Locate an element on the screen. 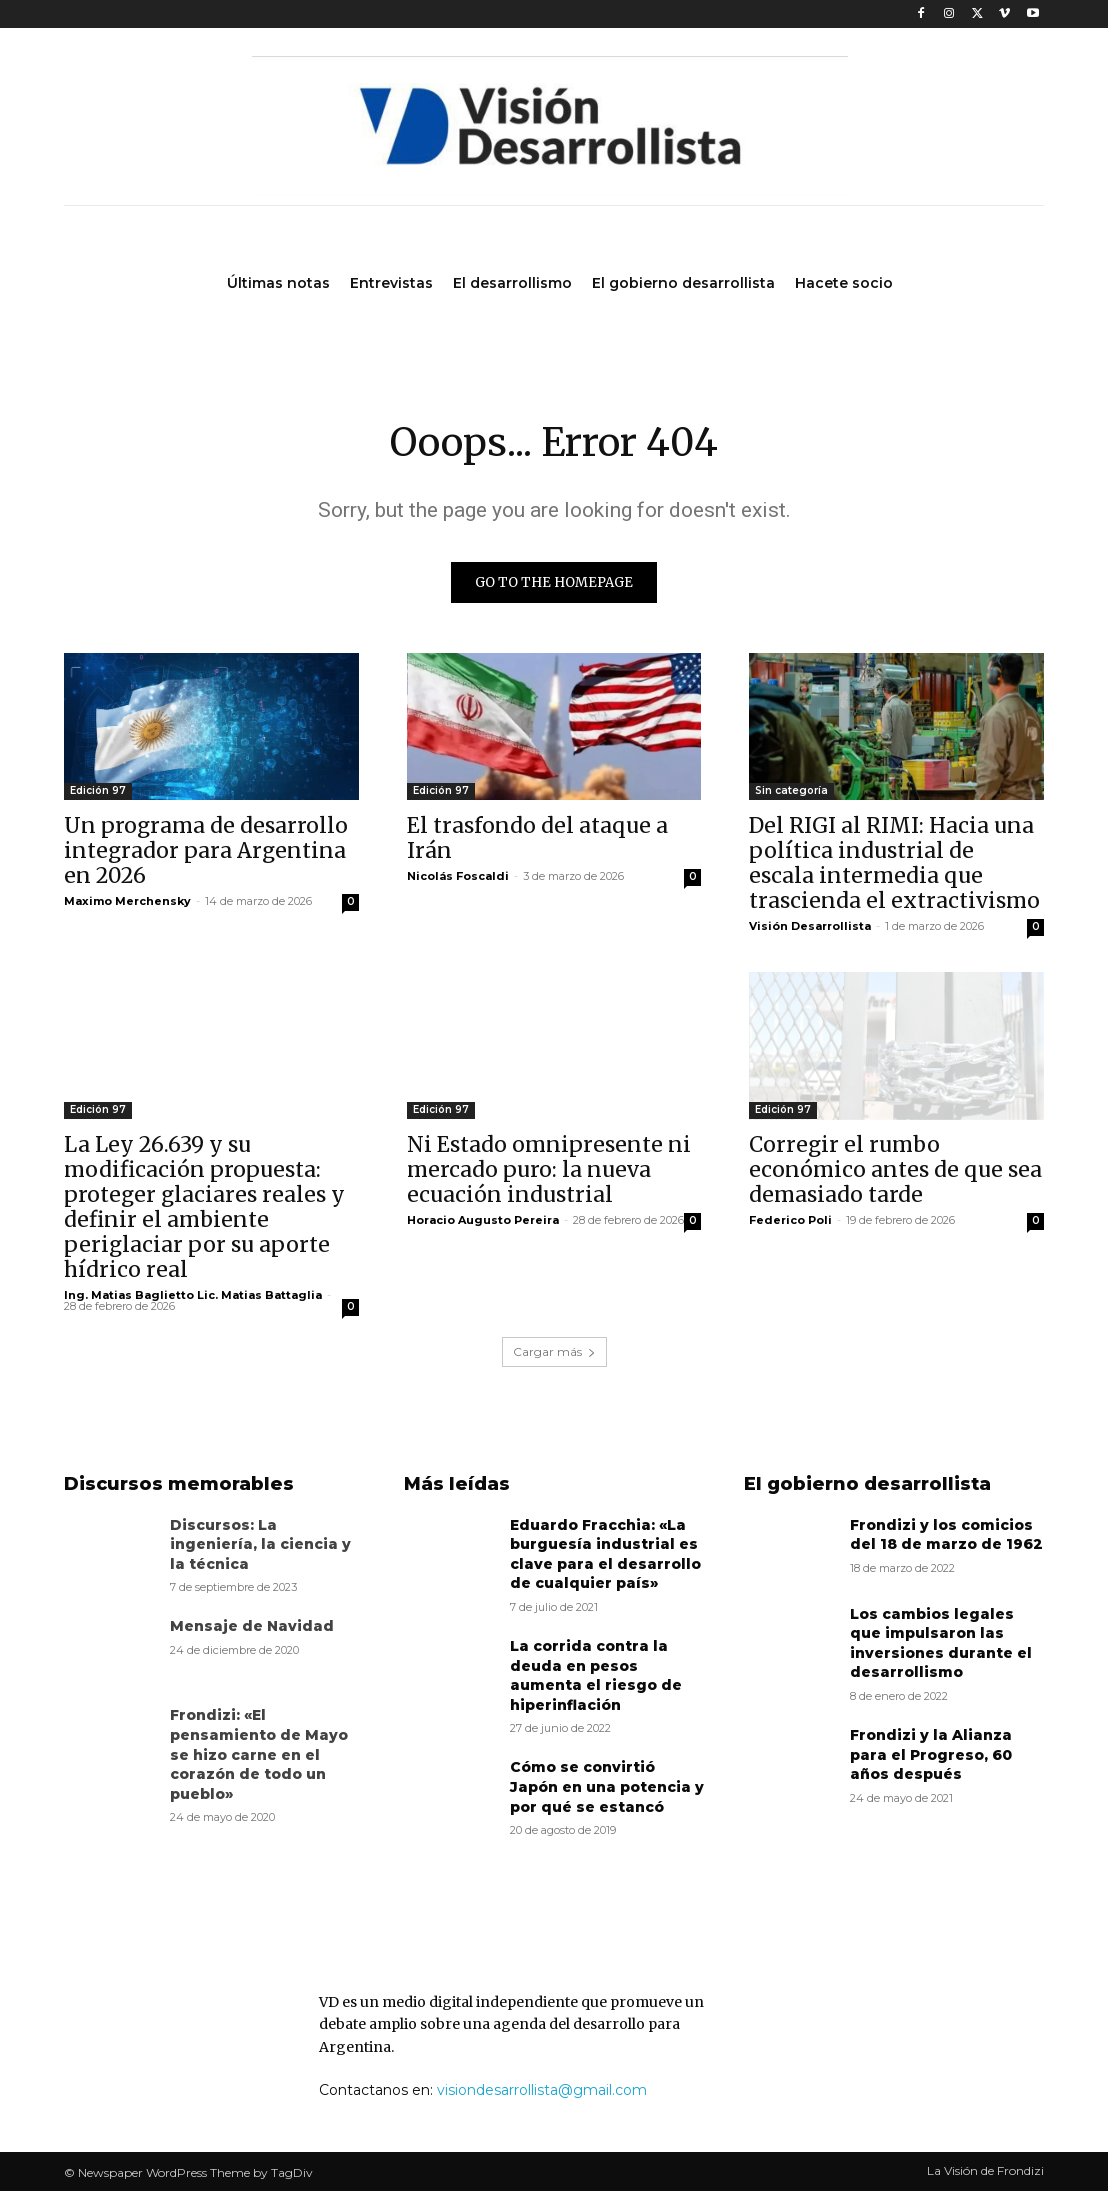 This screenshot has width=1108, height=2193. Frondizi y la Alianza para el Progreso, 60 años después is located at coordinates (931, 1756).